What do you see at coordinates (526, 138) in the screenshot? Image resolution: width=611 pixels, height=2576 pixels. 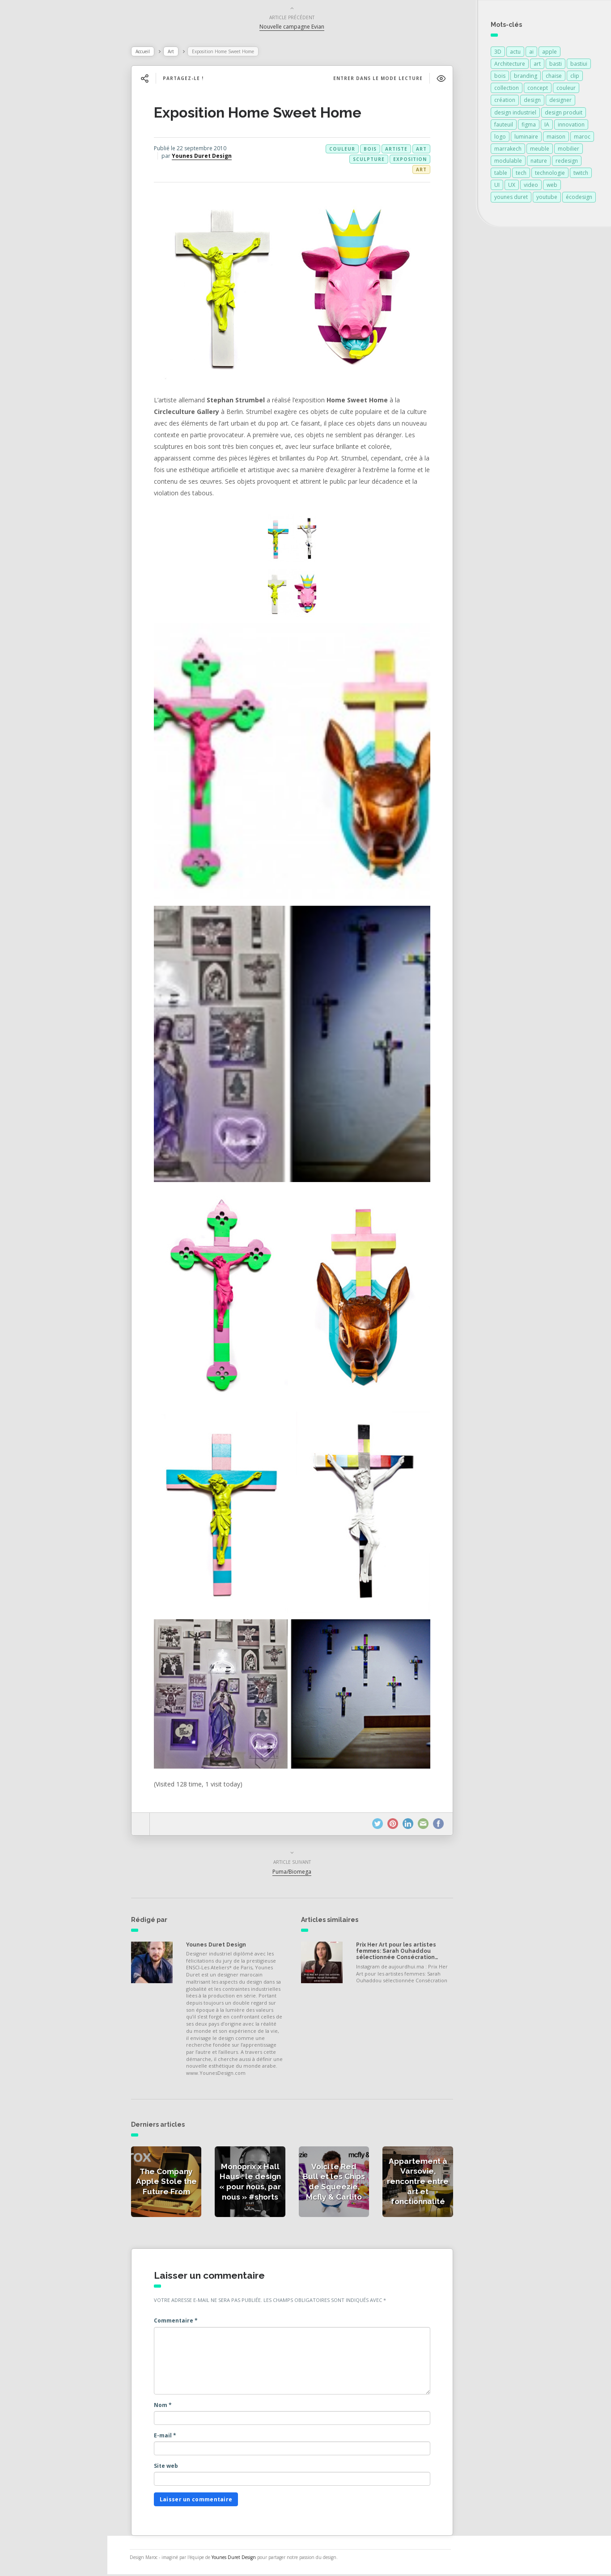 I see `luminaire [luminaire (124 éléments)]` at bounding box center [526, 138].